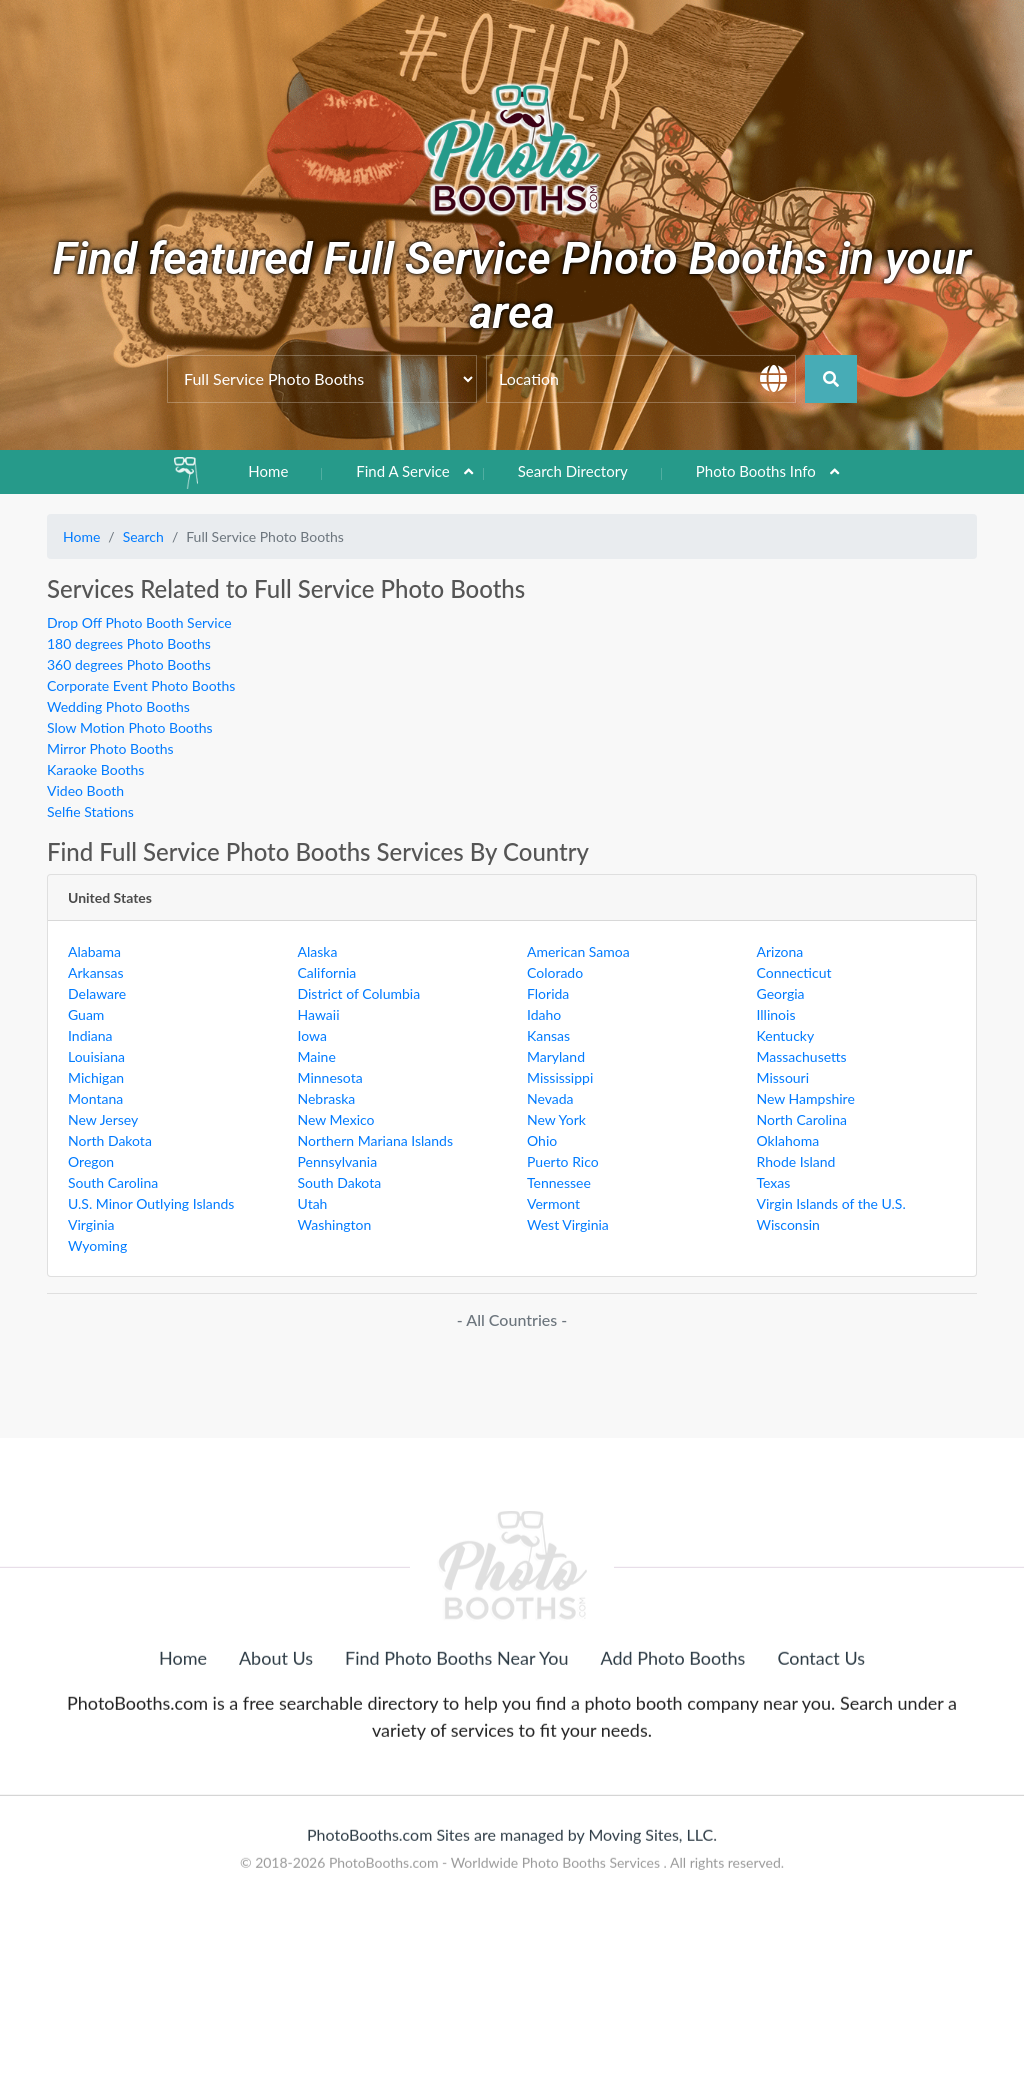  I want to click on Search Directory, so click(573, 471).